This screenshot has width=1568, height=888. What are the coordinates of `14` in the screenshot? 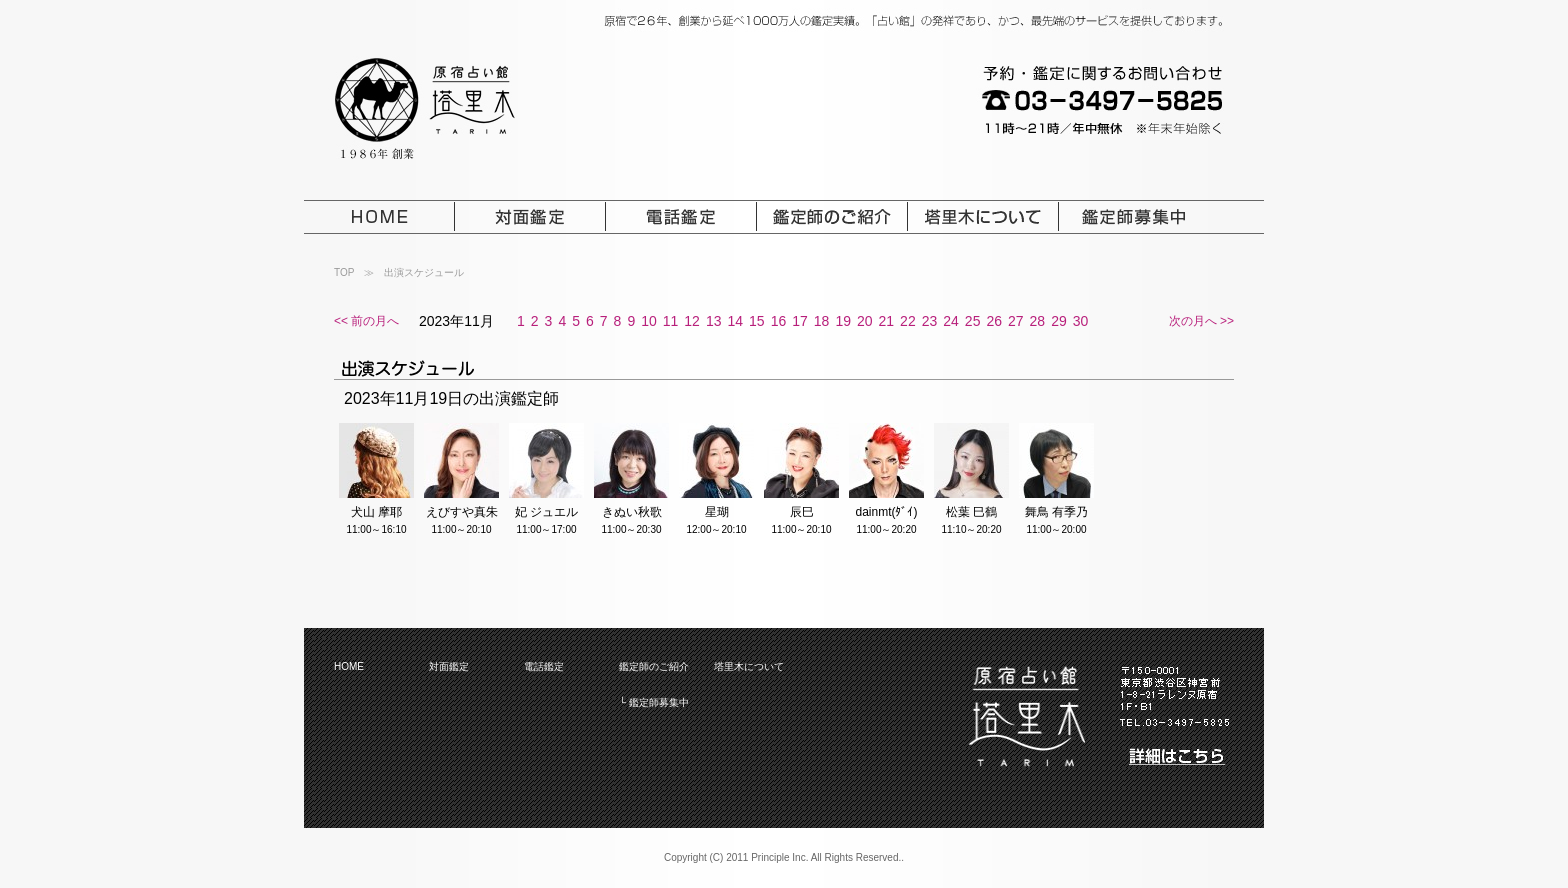 It's located at (735, 321).